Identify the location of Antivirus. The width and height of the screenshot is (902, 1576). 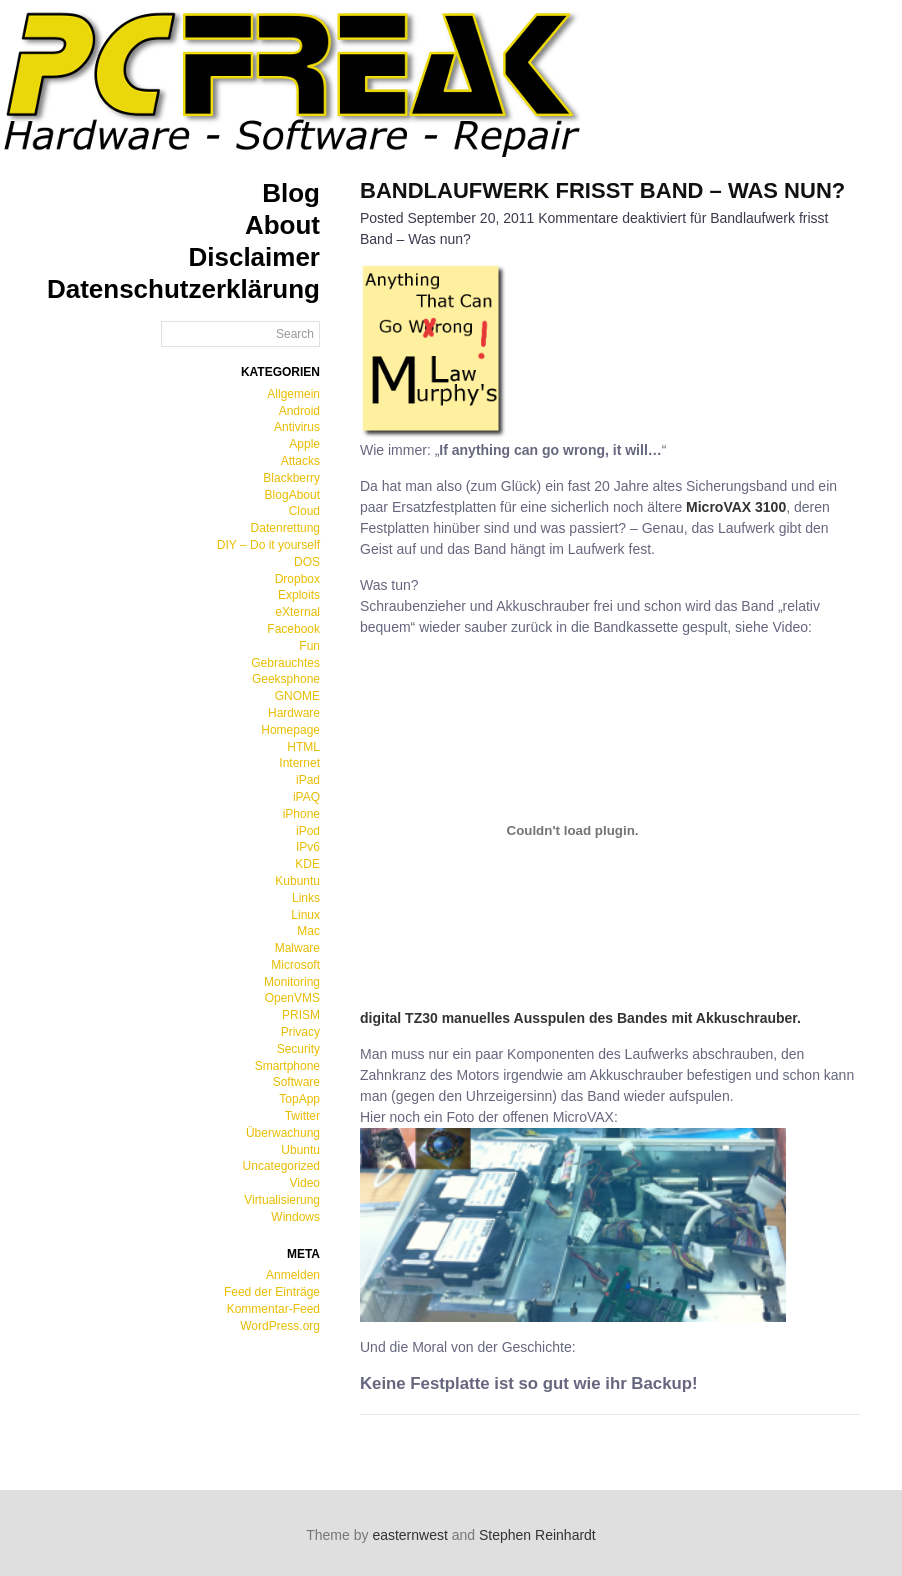
(297, 427).